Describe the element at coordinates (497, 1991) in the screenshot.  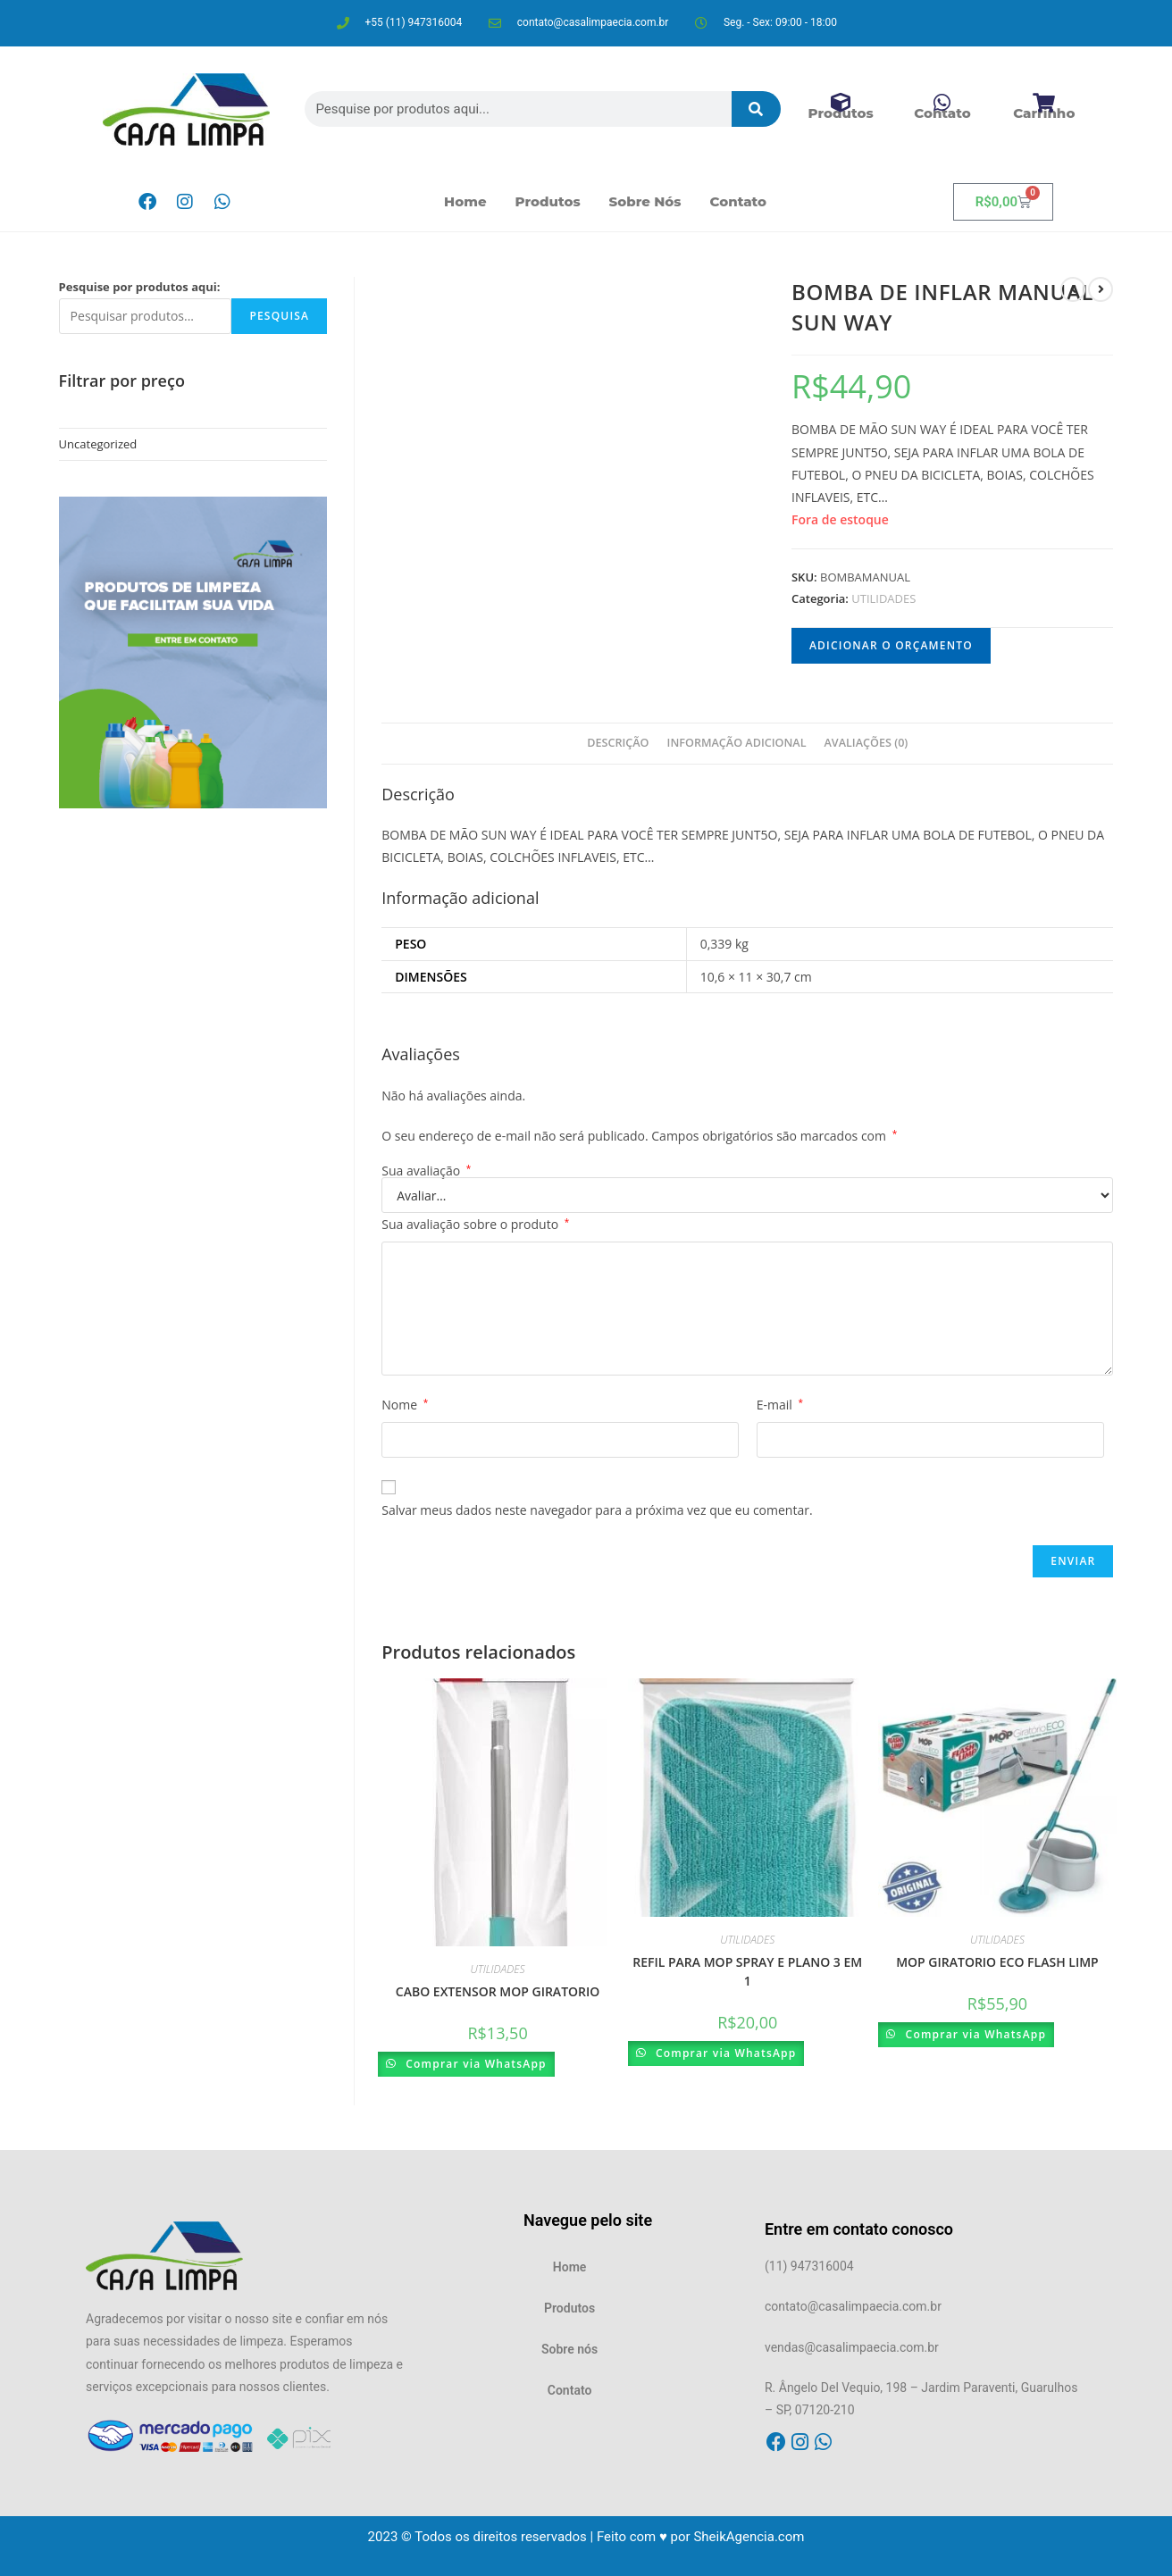
I see `CABO EXTENSOR MOP GIRATORIO` at that location.